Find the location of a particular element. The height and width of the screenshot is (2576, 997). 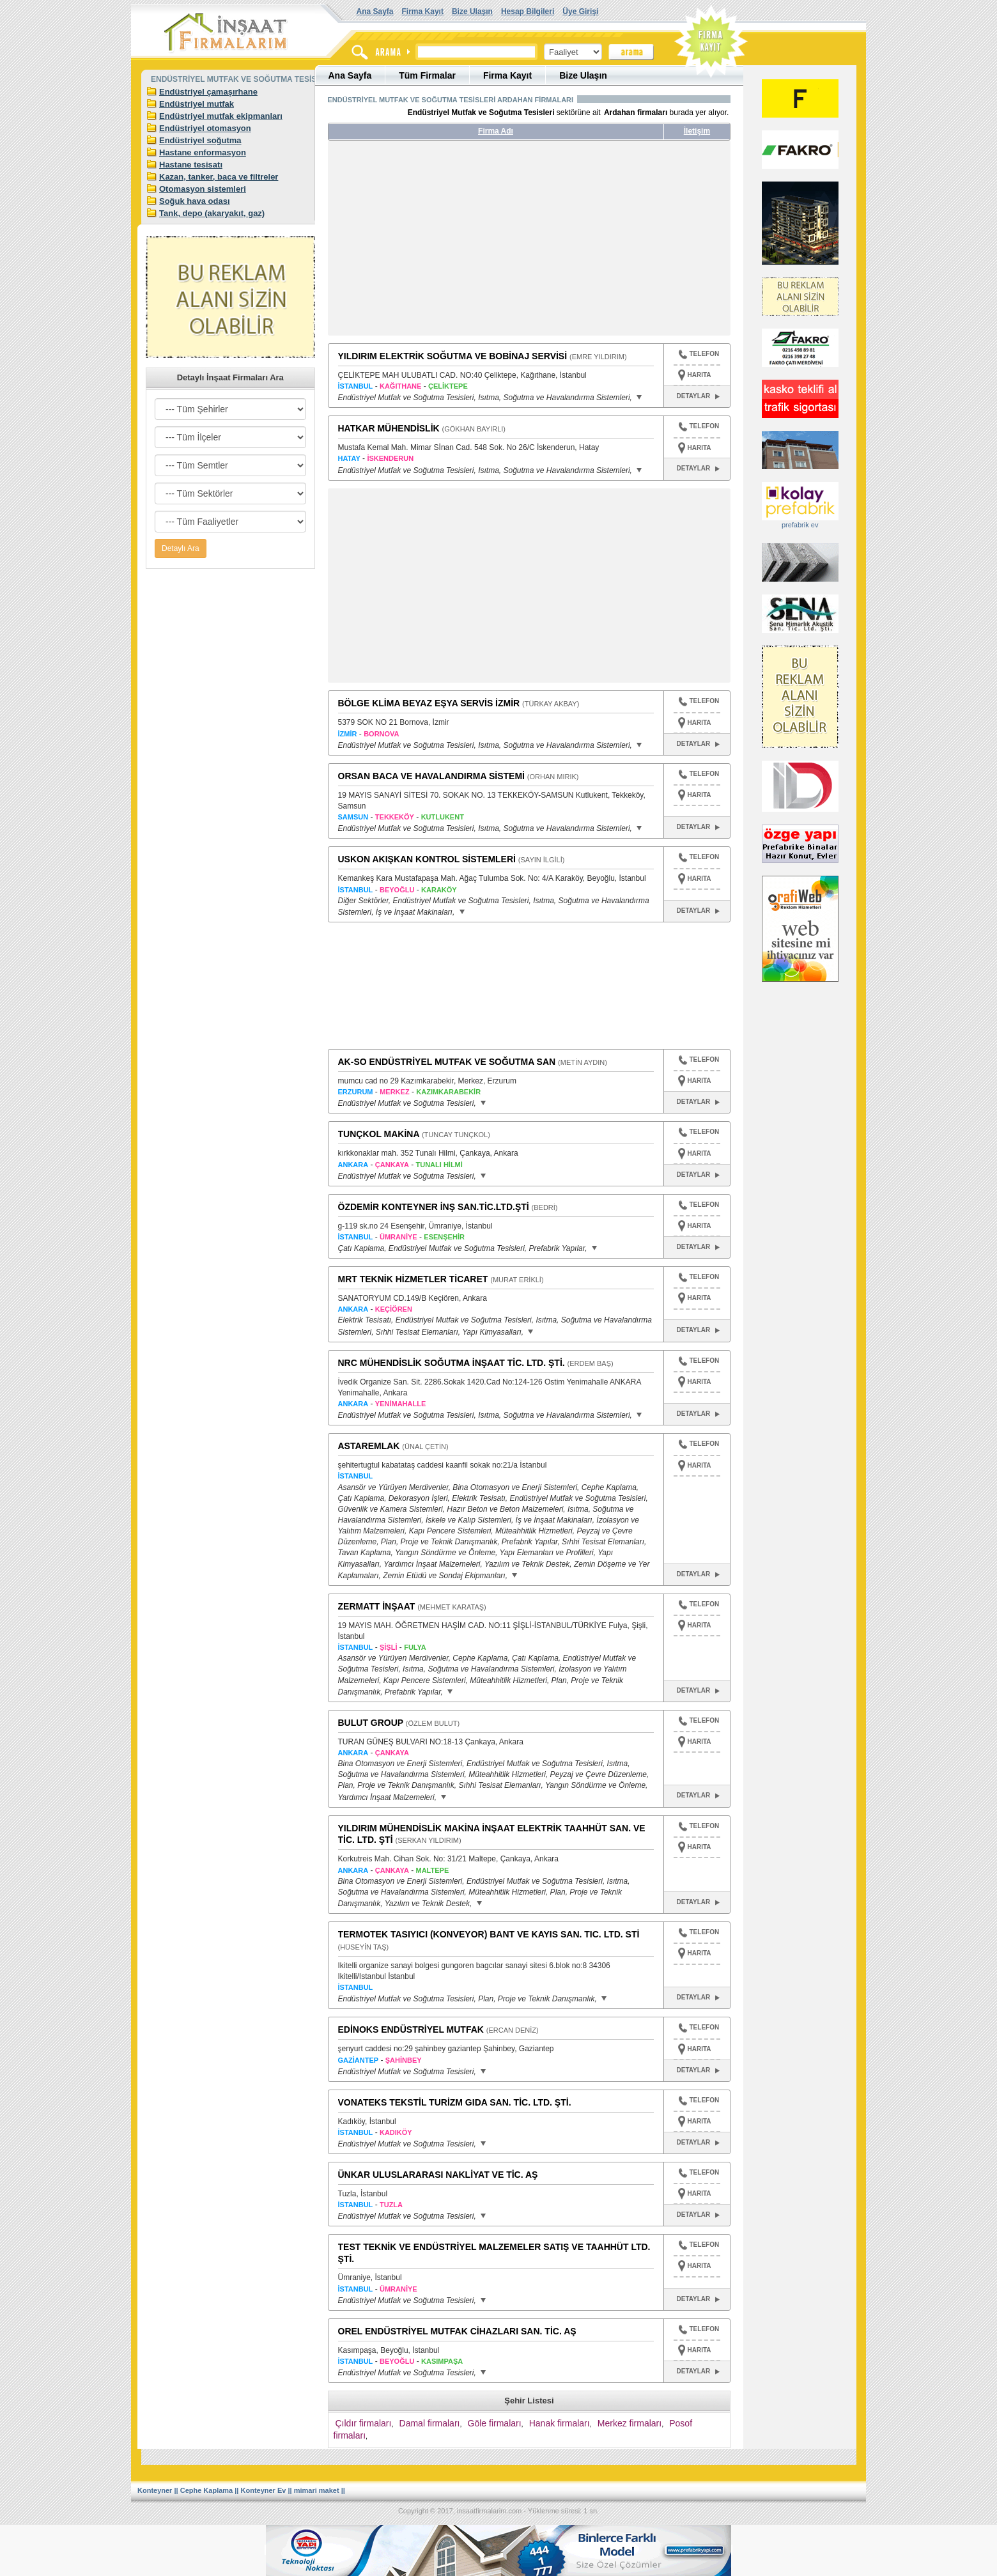

Hesap Bilgileri is located at coordinates (527, 11).